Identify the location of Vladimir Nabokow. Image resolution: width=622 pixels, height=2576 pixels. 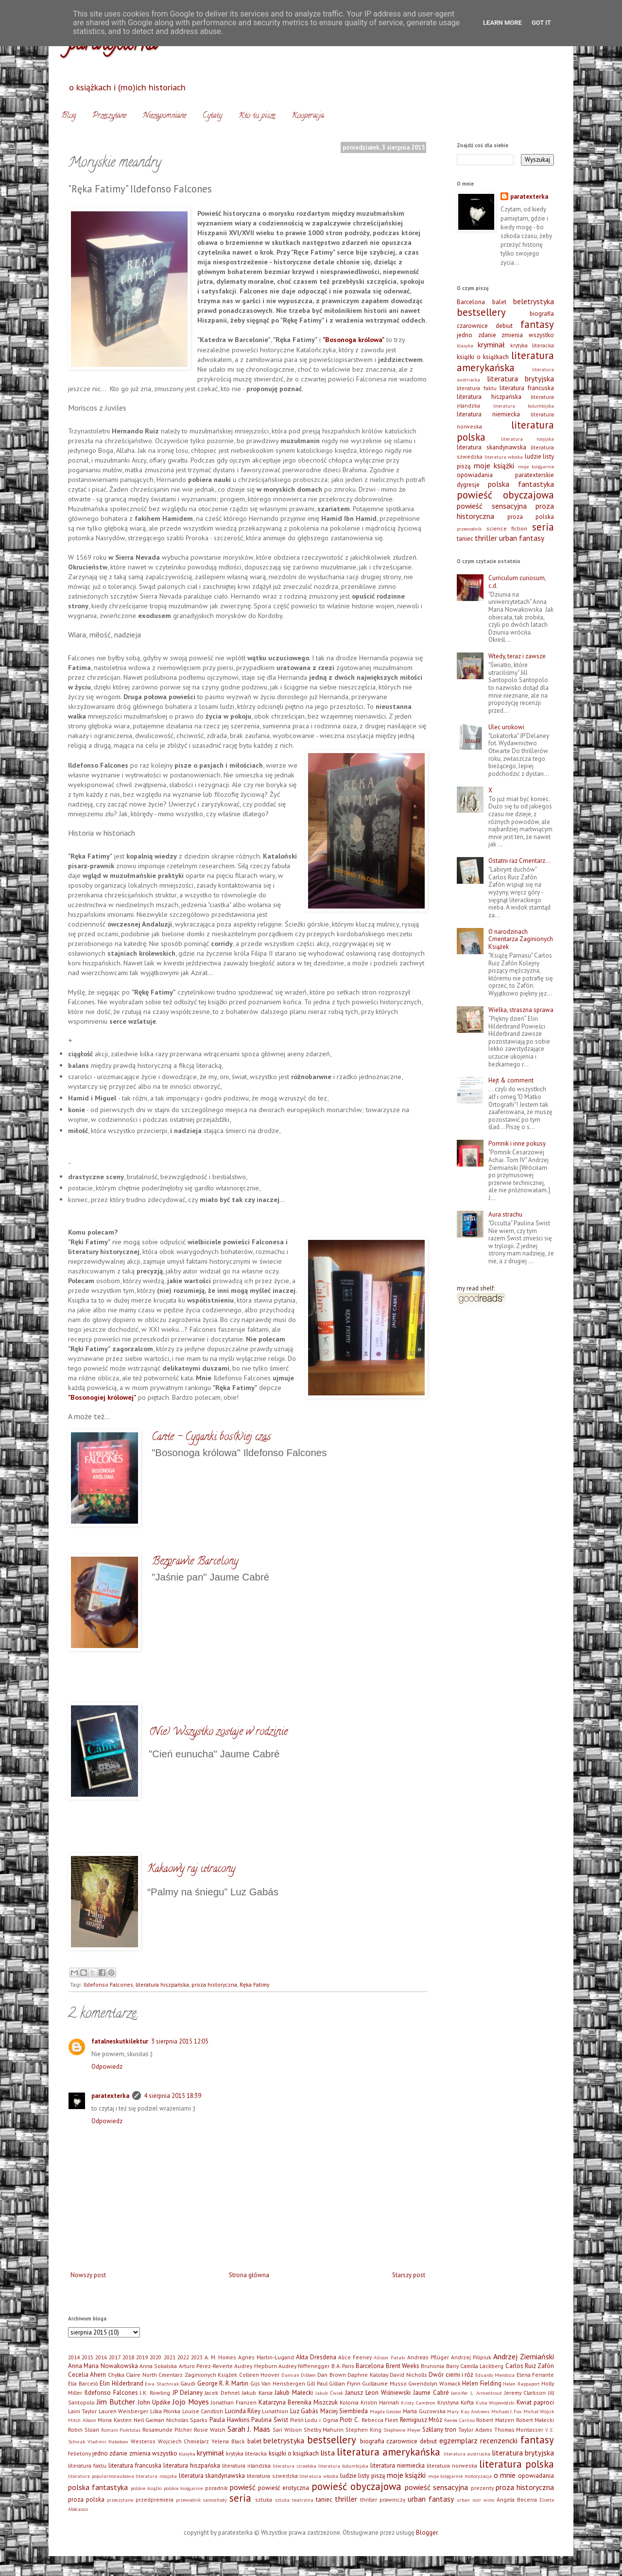
(108, 2441).